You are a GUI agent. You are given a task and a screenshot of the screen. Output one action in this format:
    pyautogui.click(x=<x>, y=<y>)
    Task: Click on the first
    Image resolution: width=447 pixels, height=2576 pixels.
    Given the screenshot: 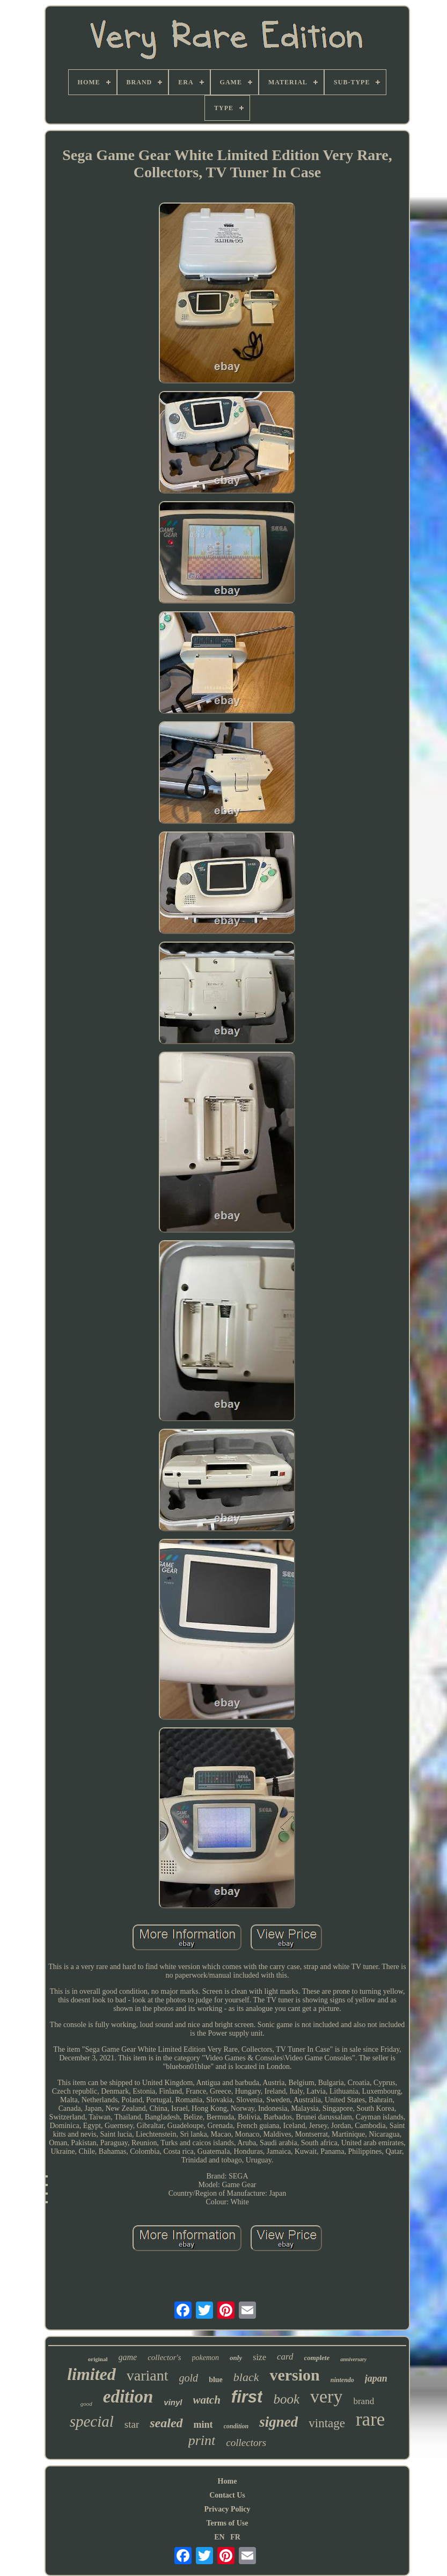 What is the action you would take?
    pyautogui.click(x=247, y=2396)
    